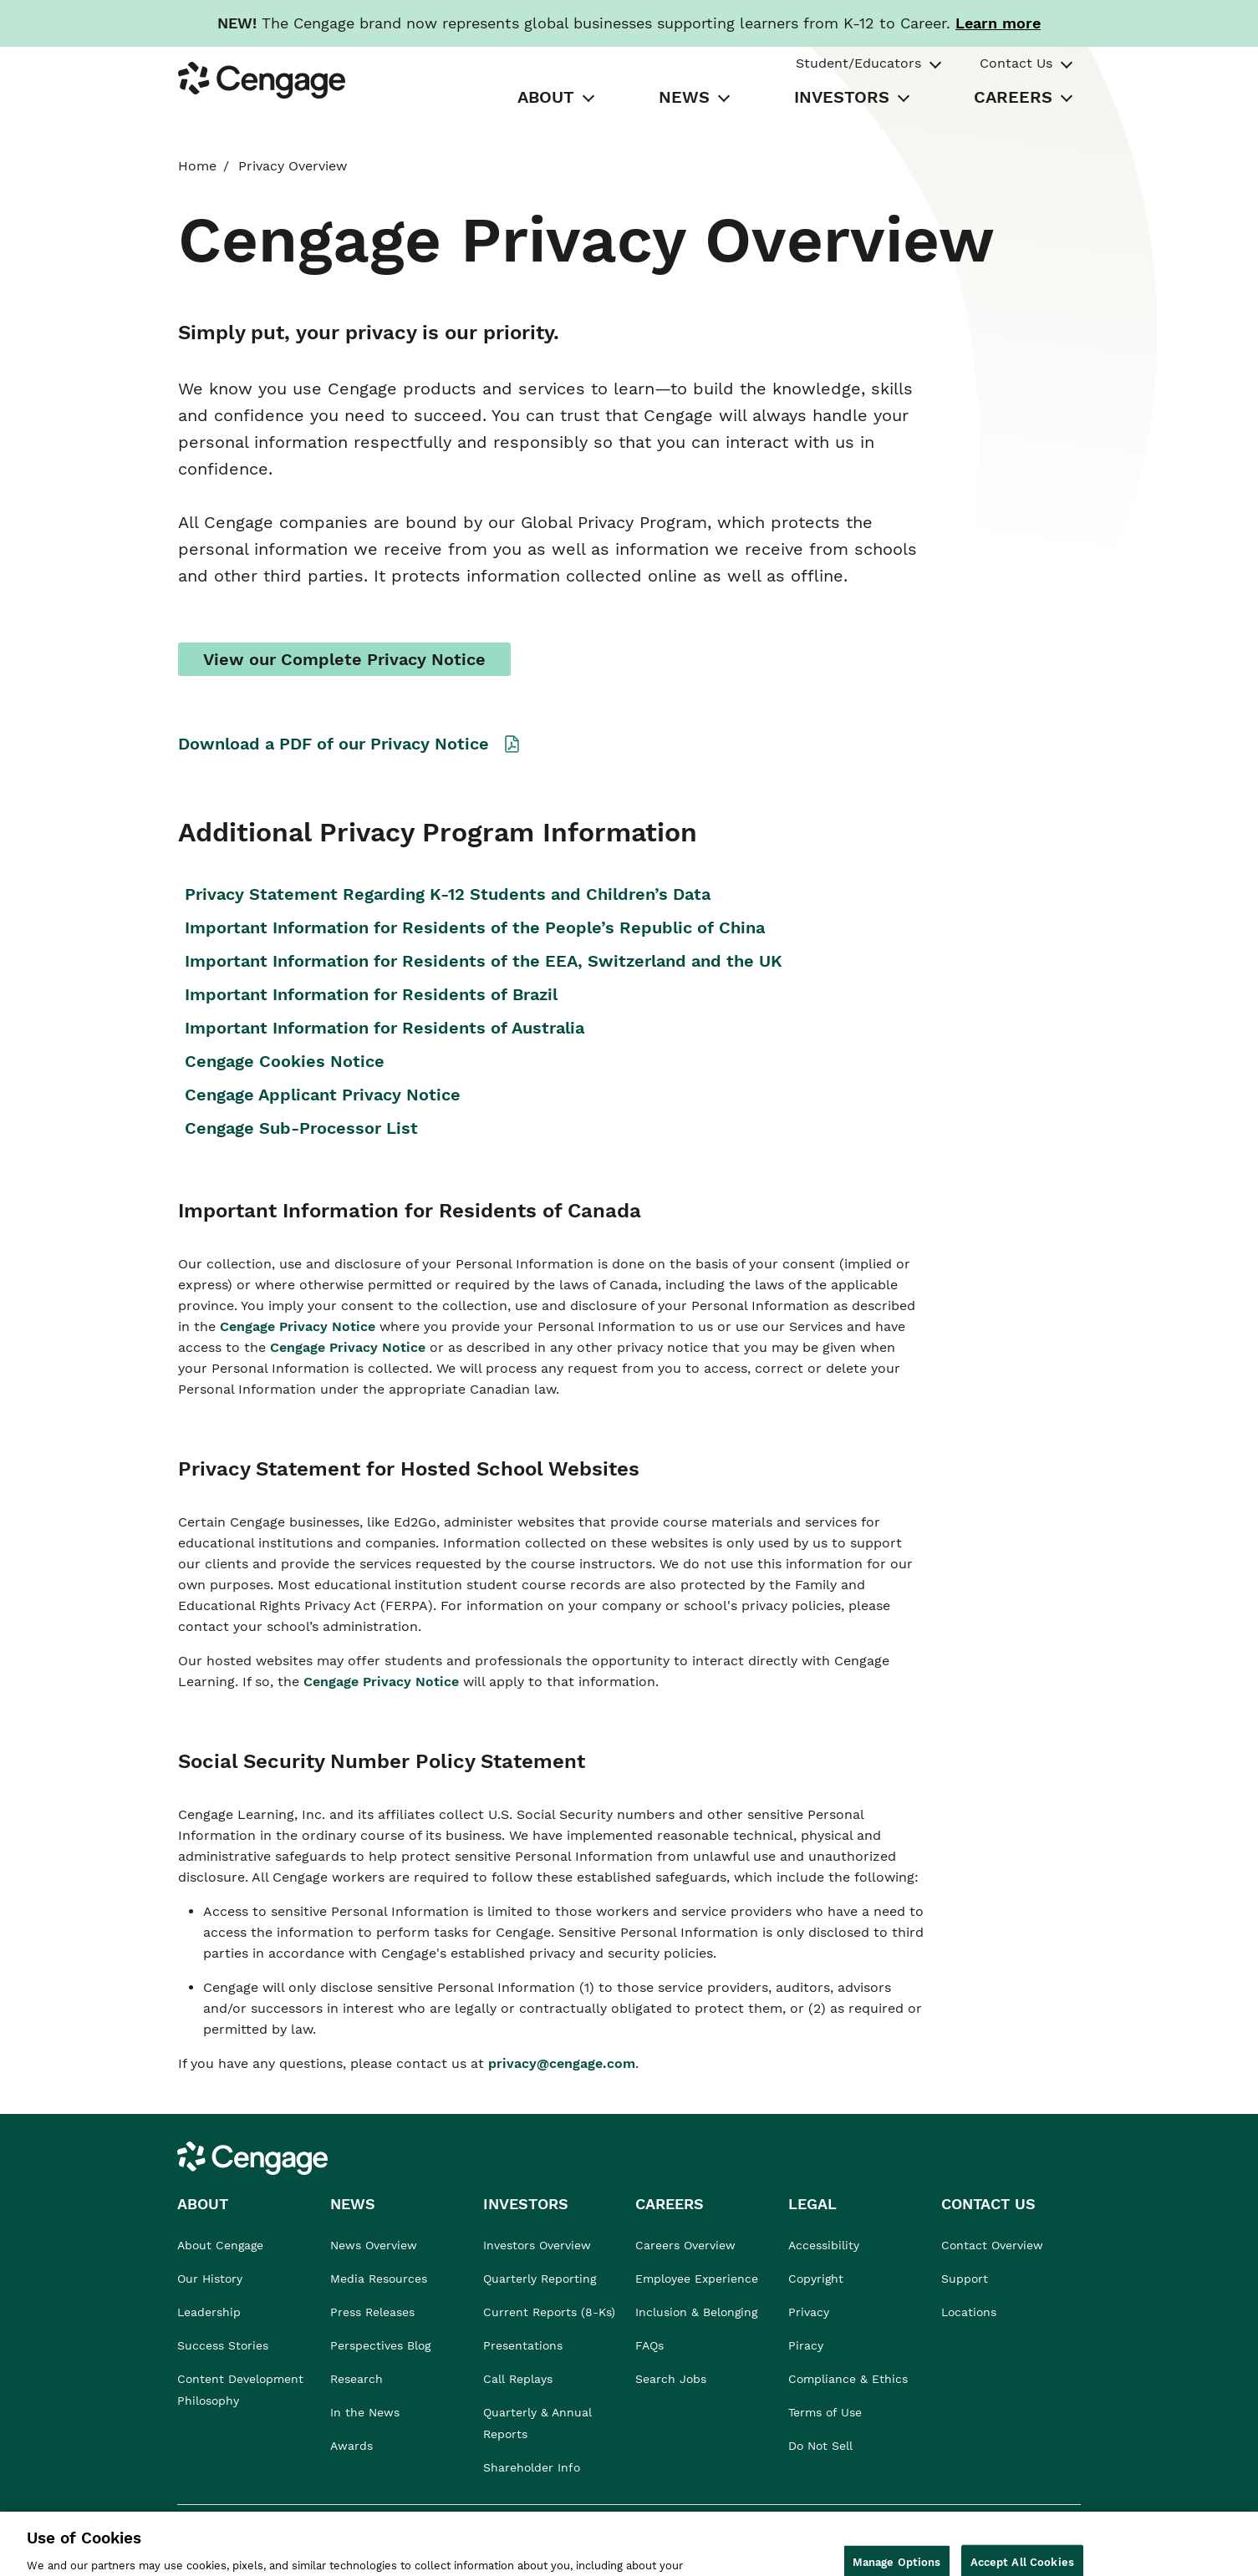 The height and width of the screenshot is (2576, 1258). What do you see at coordinates (815, 2278) in the screenshot?
I see `Copyright [link]` at bounding box center [815, 2278].